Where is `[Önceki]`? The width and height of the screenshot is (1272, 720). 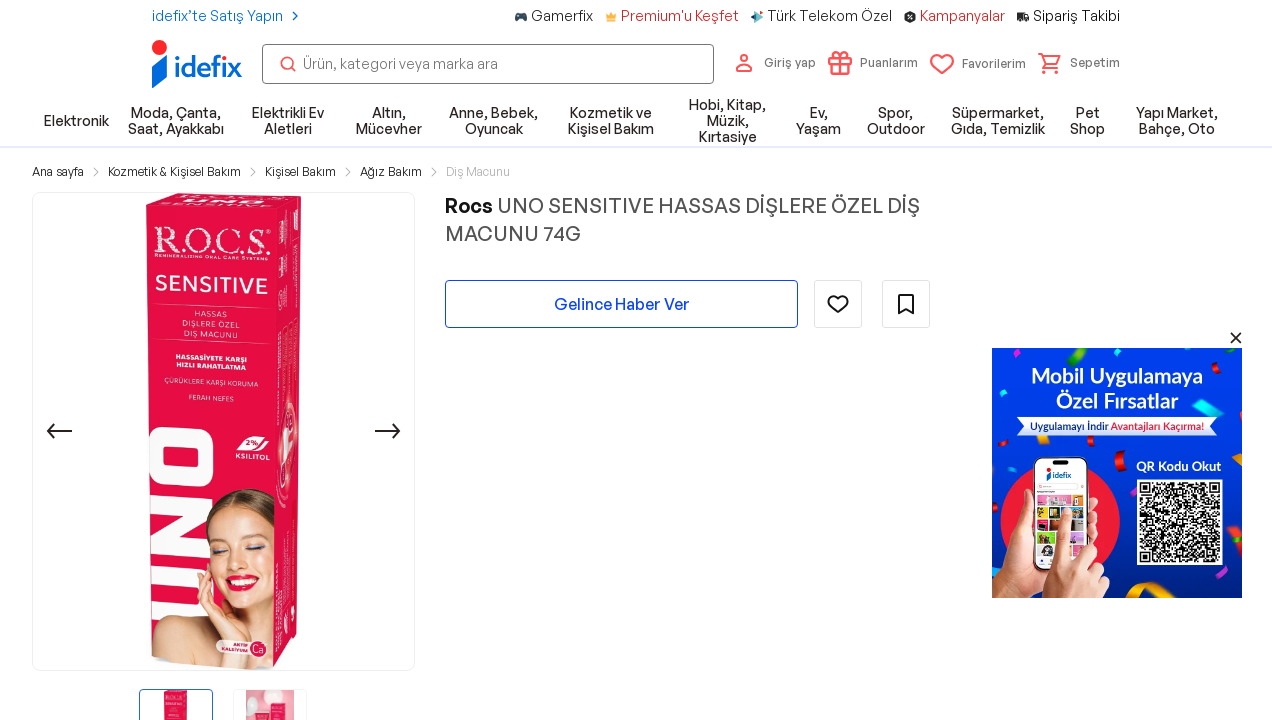 [Önceki] is located at coordinates (59, 431).